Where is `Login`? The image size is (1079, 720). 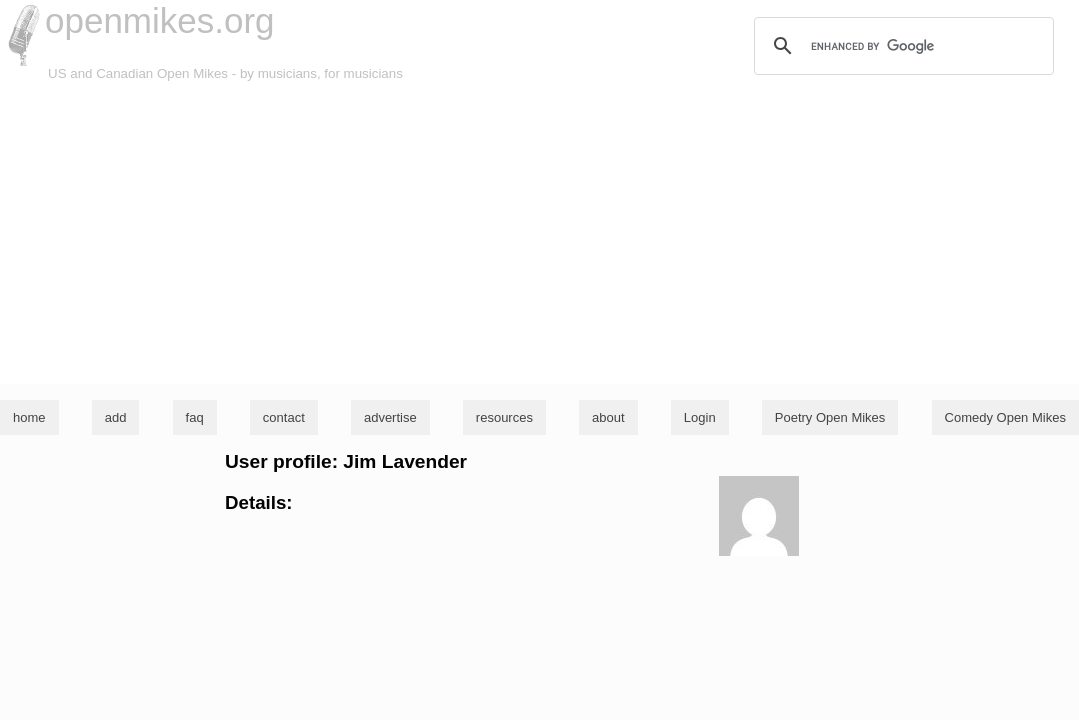 Login is located at coordinates (700, 417).